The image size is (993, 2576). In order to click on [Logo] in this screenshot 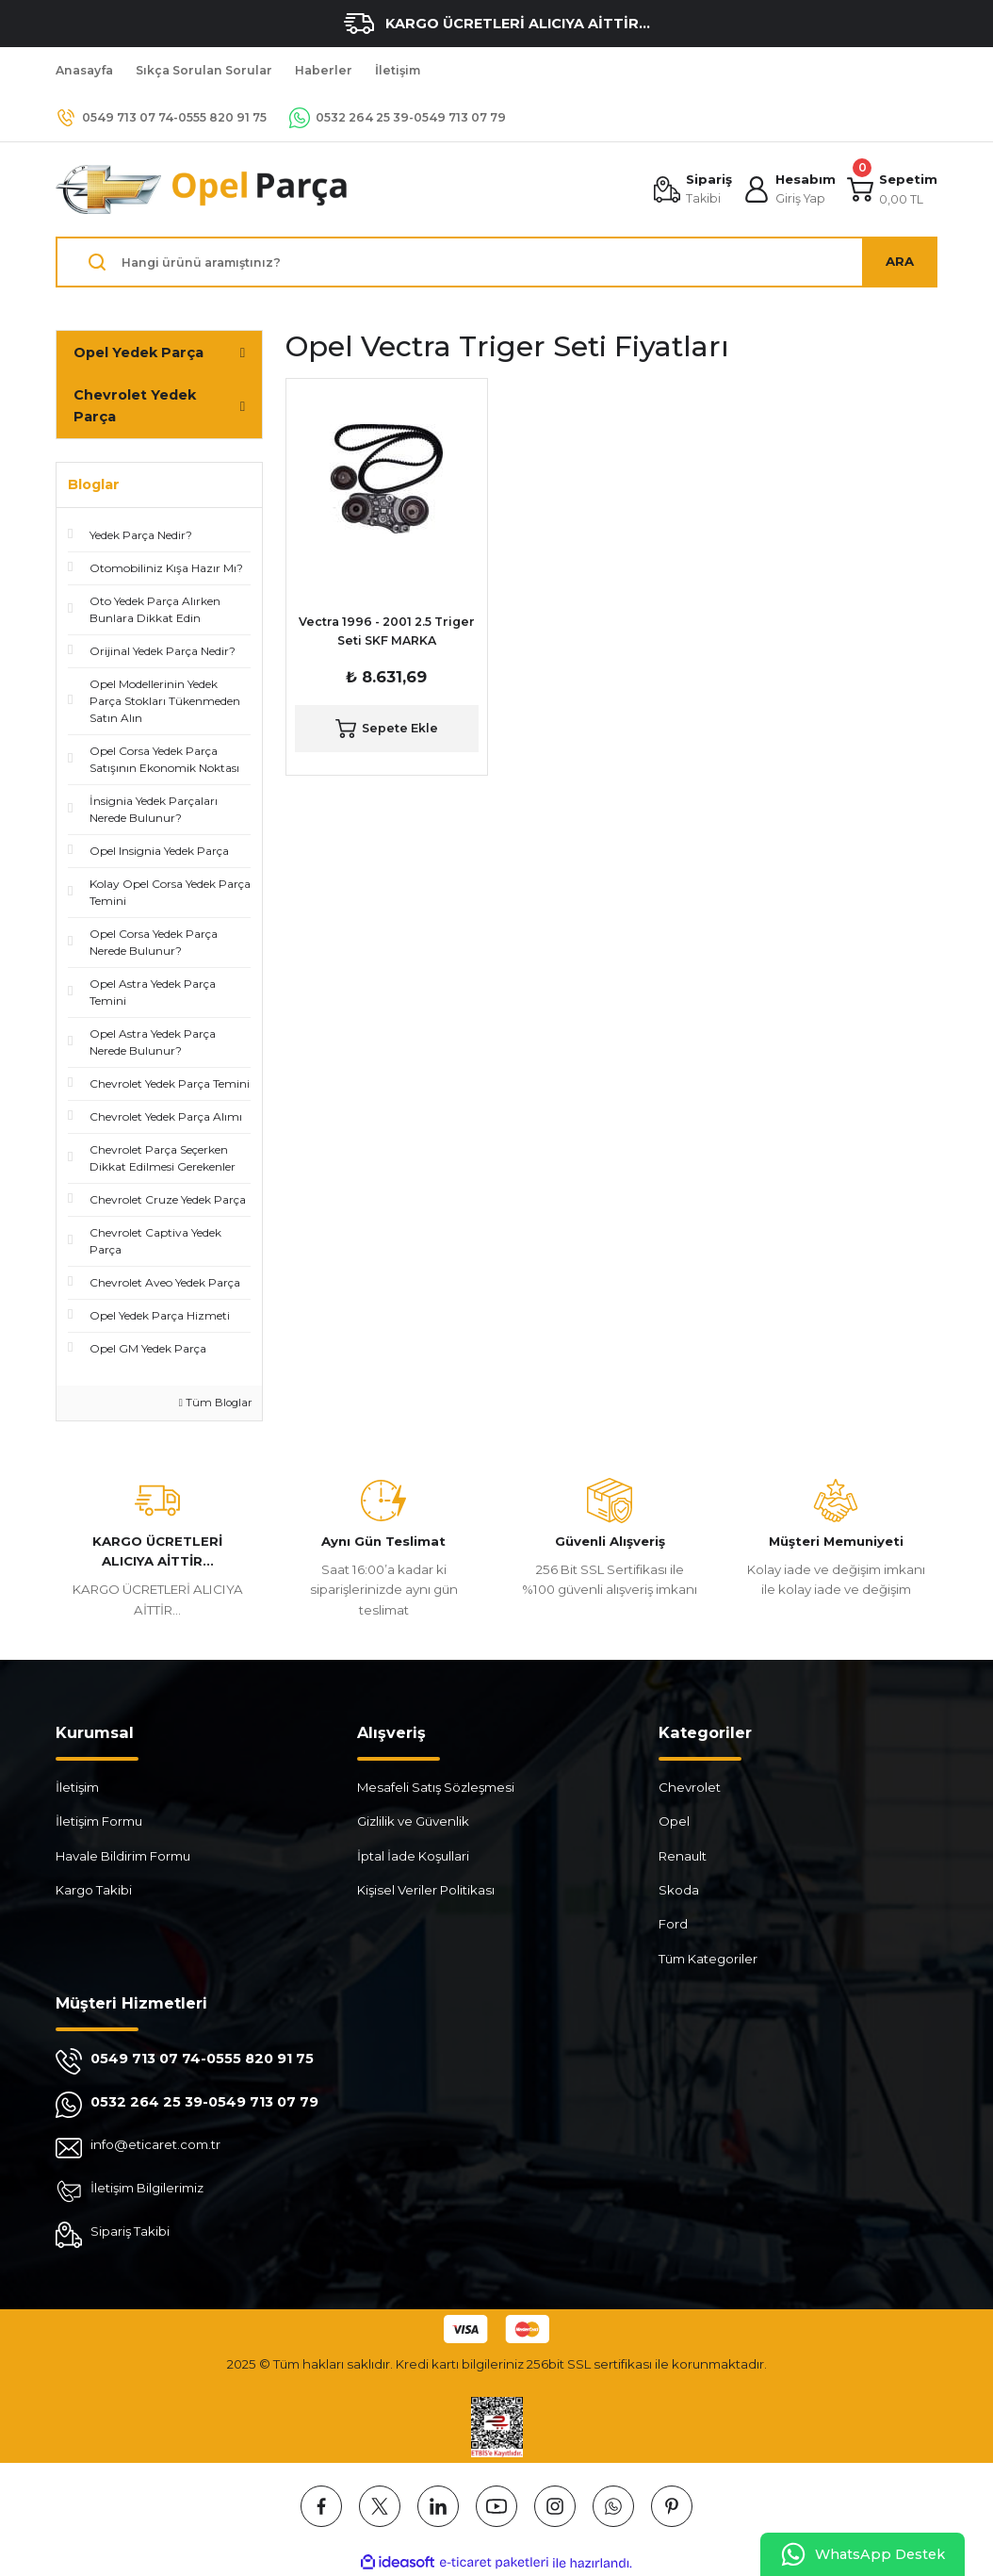, I will do `click(203, 189)`.